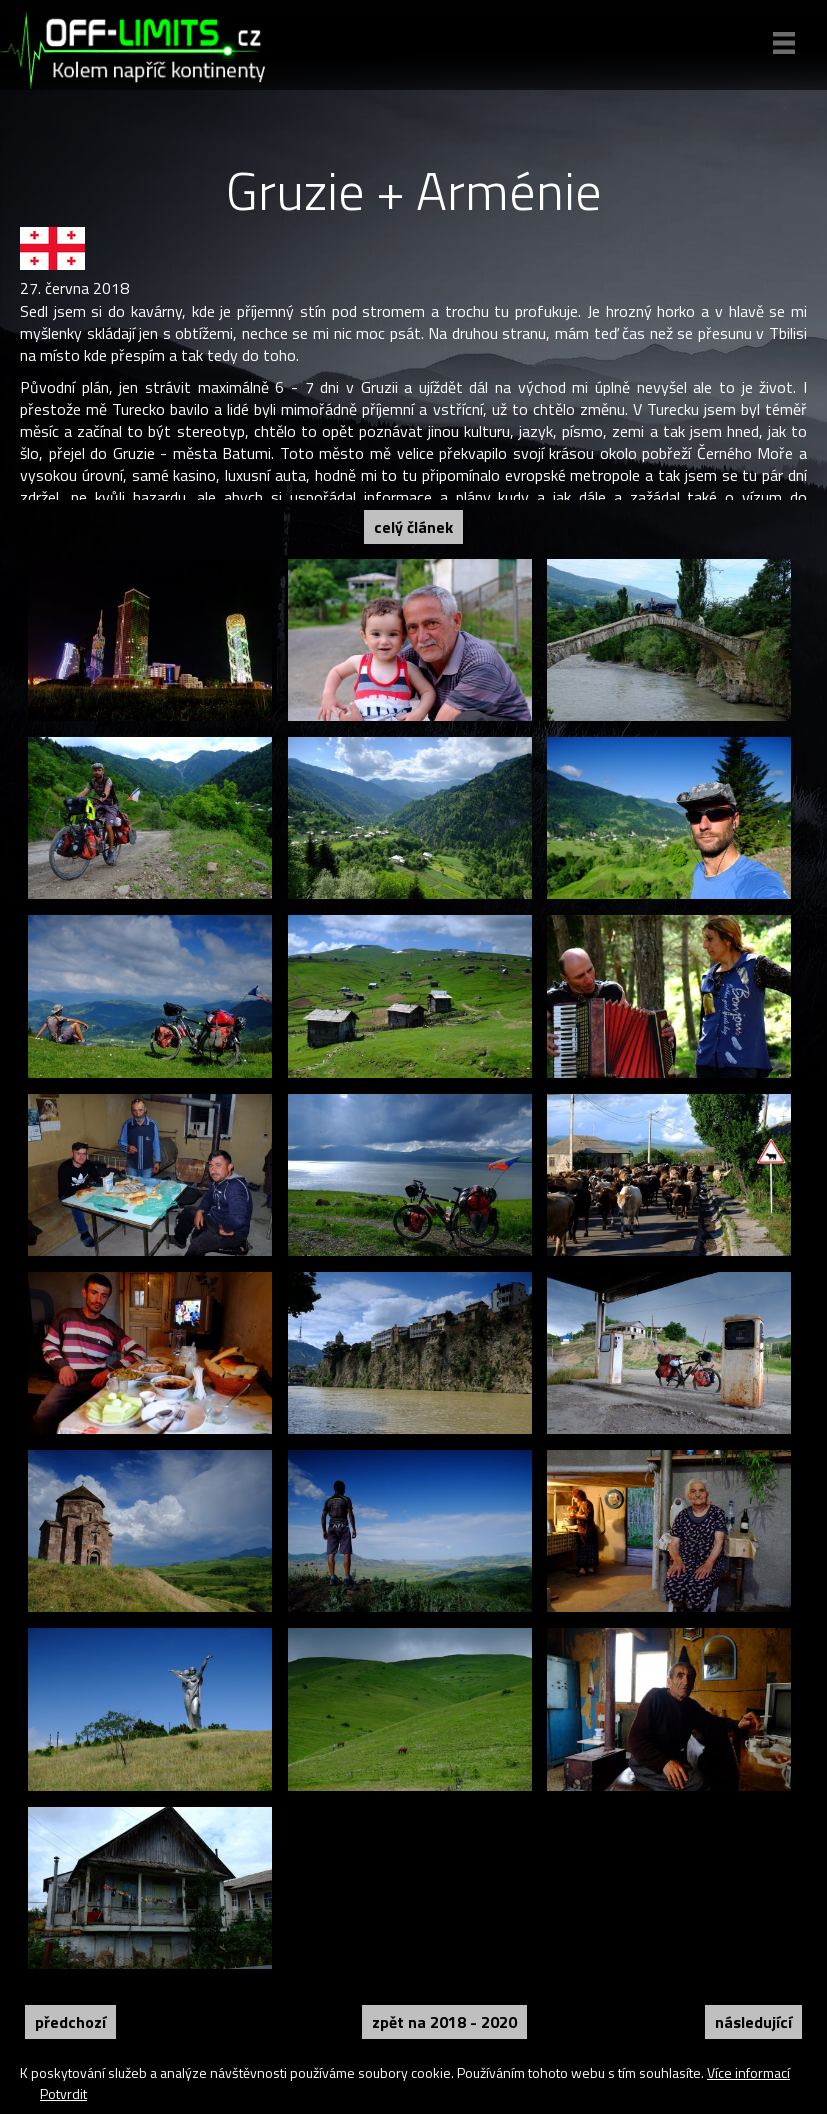 The image size is (827, 2114). I want to click on Zpět na 2018 - 2020, so click(444, 2022).